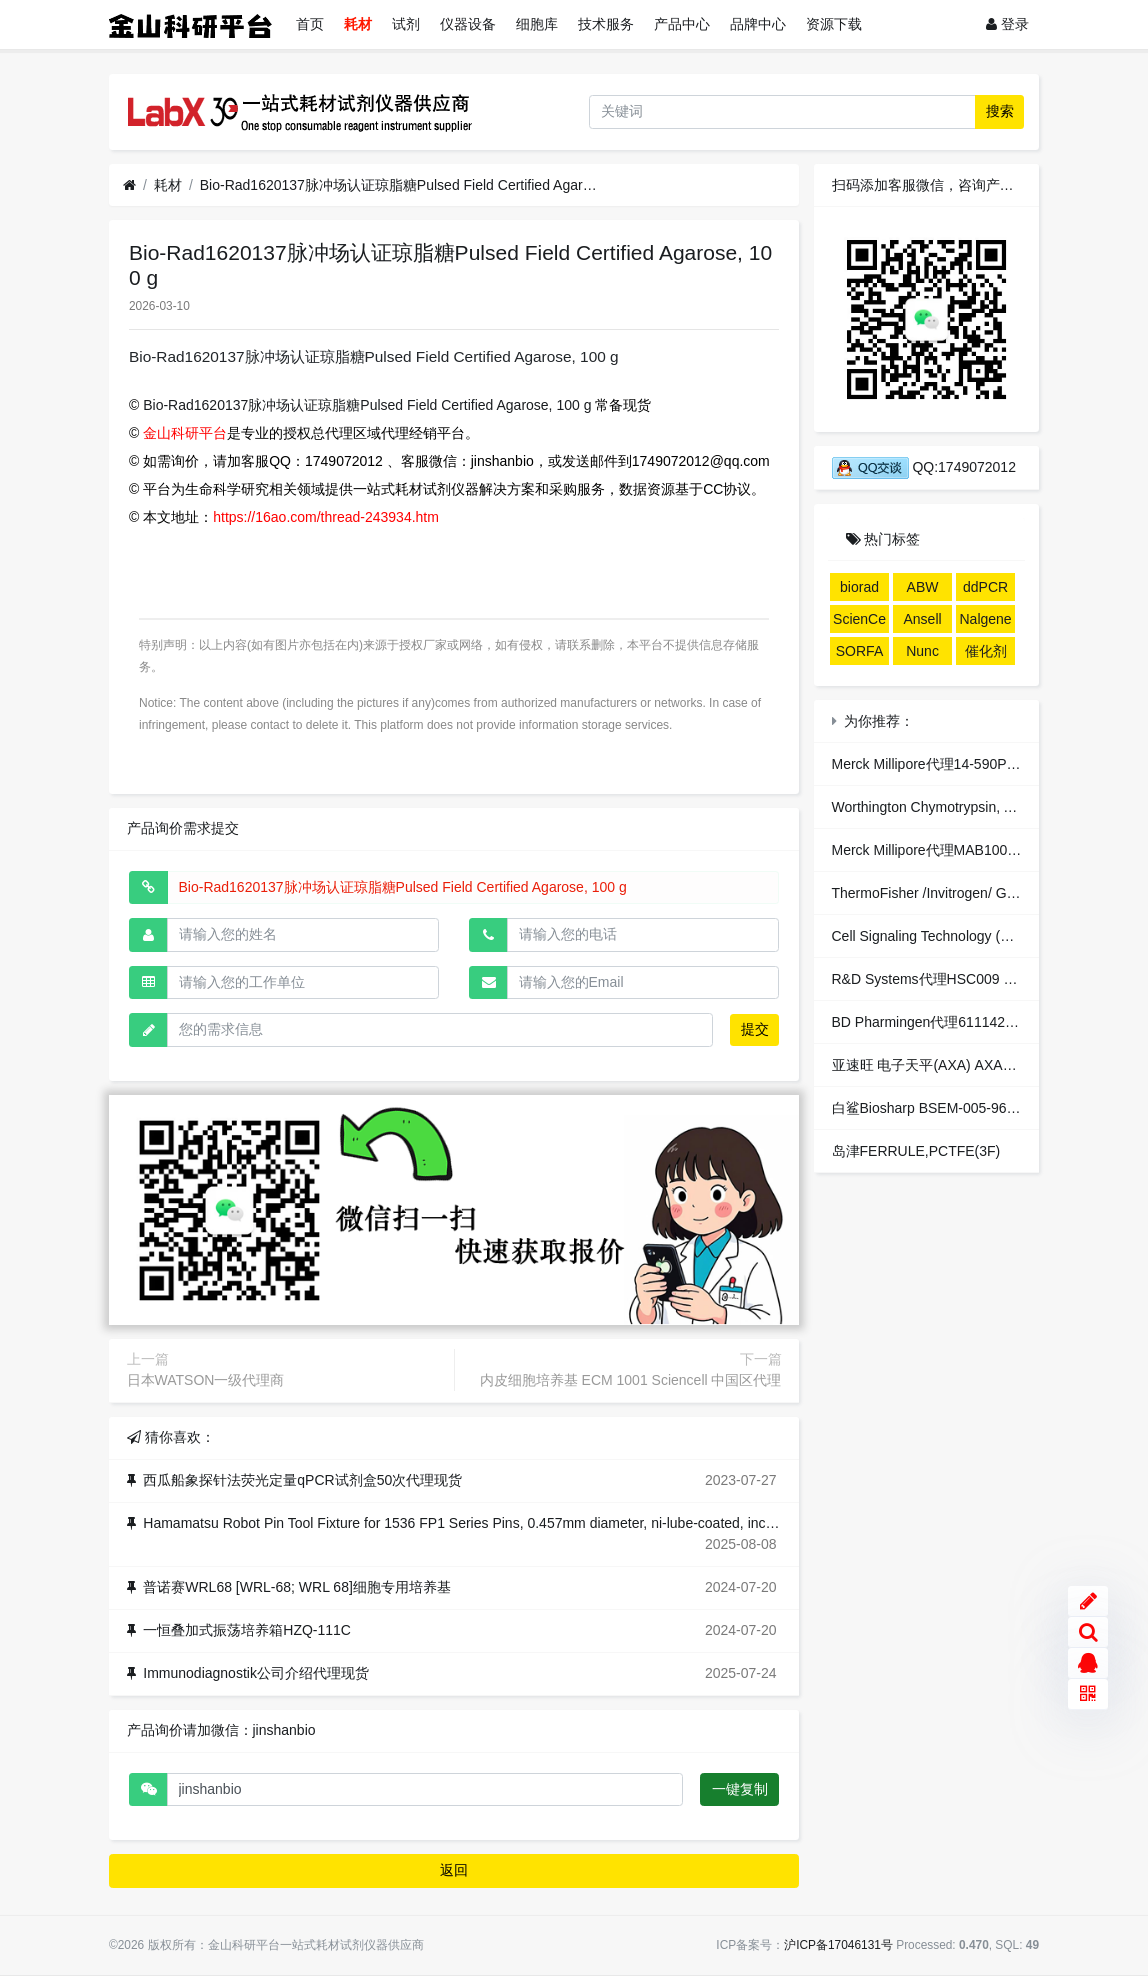 The image size is (1148, 1976). What do you see at coordinates (986, 619) in the screenshot?
I see `Nalgene` at bounding box center [986, 619].